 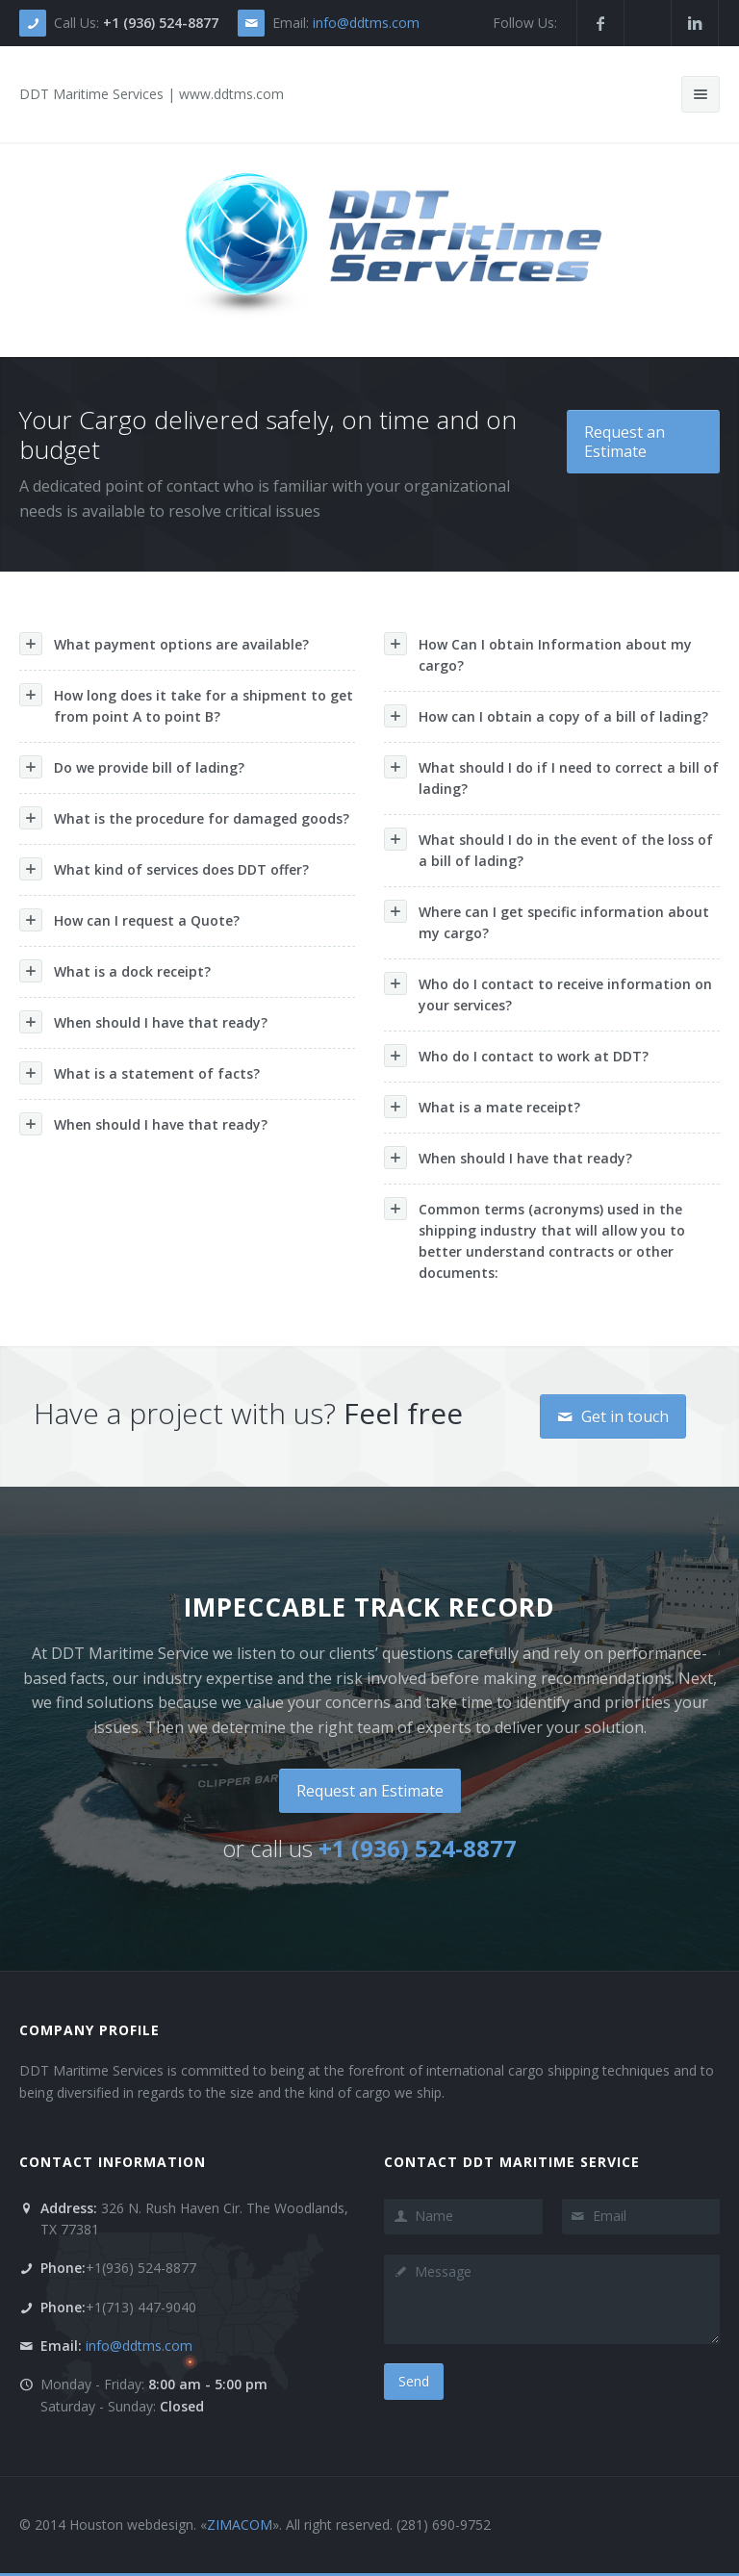 I want to click on What kind of services does DDT offer?, so click(x=164, y=868).